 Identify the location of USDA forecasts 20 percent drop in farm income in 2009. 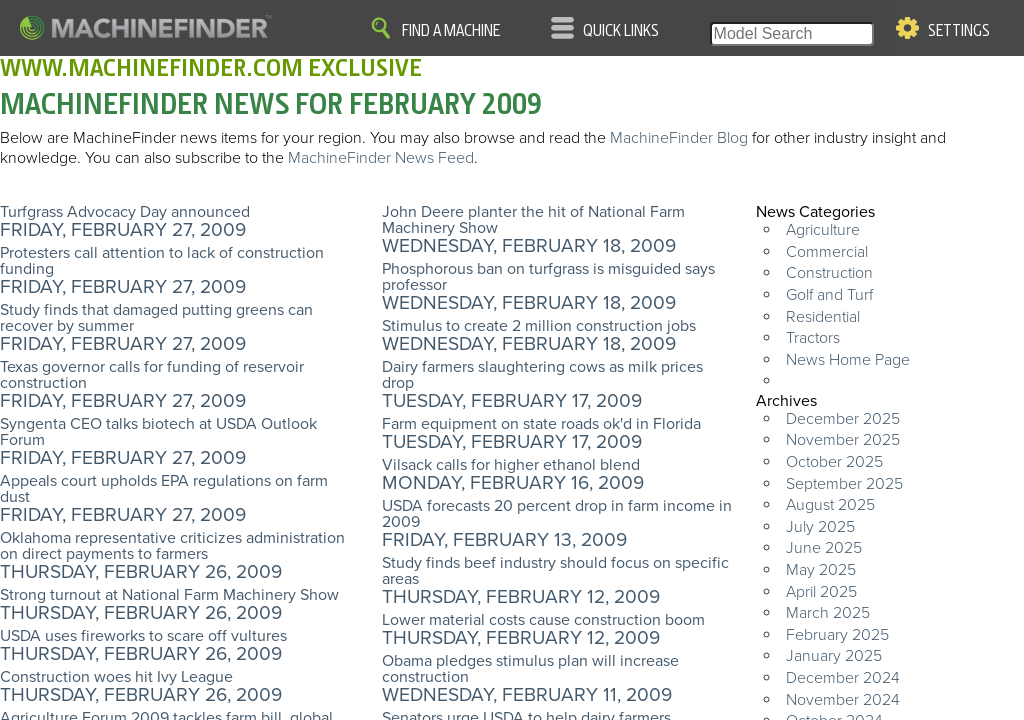
(557, 514).